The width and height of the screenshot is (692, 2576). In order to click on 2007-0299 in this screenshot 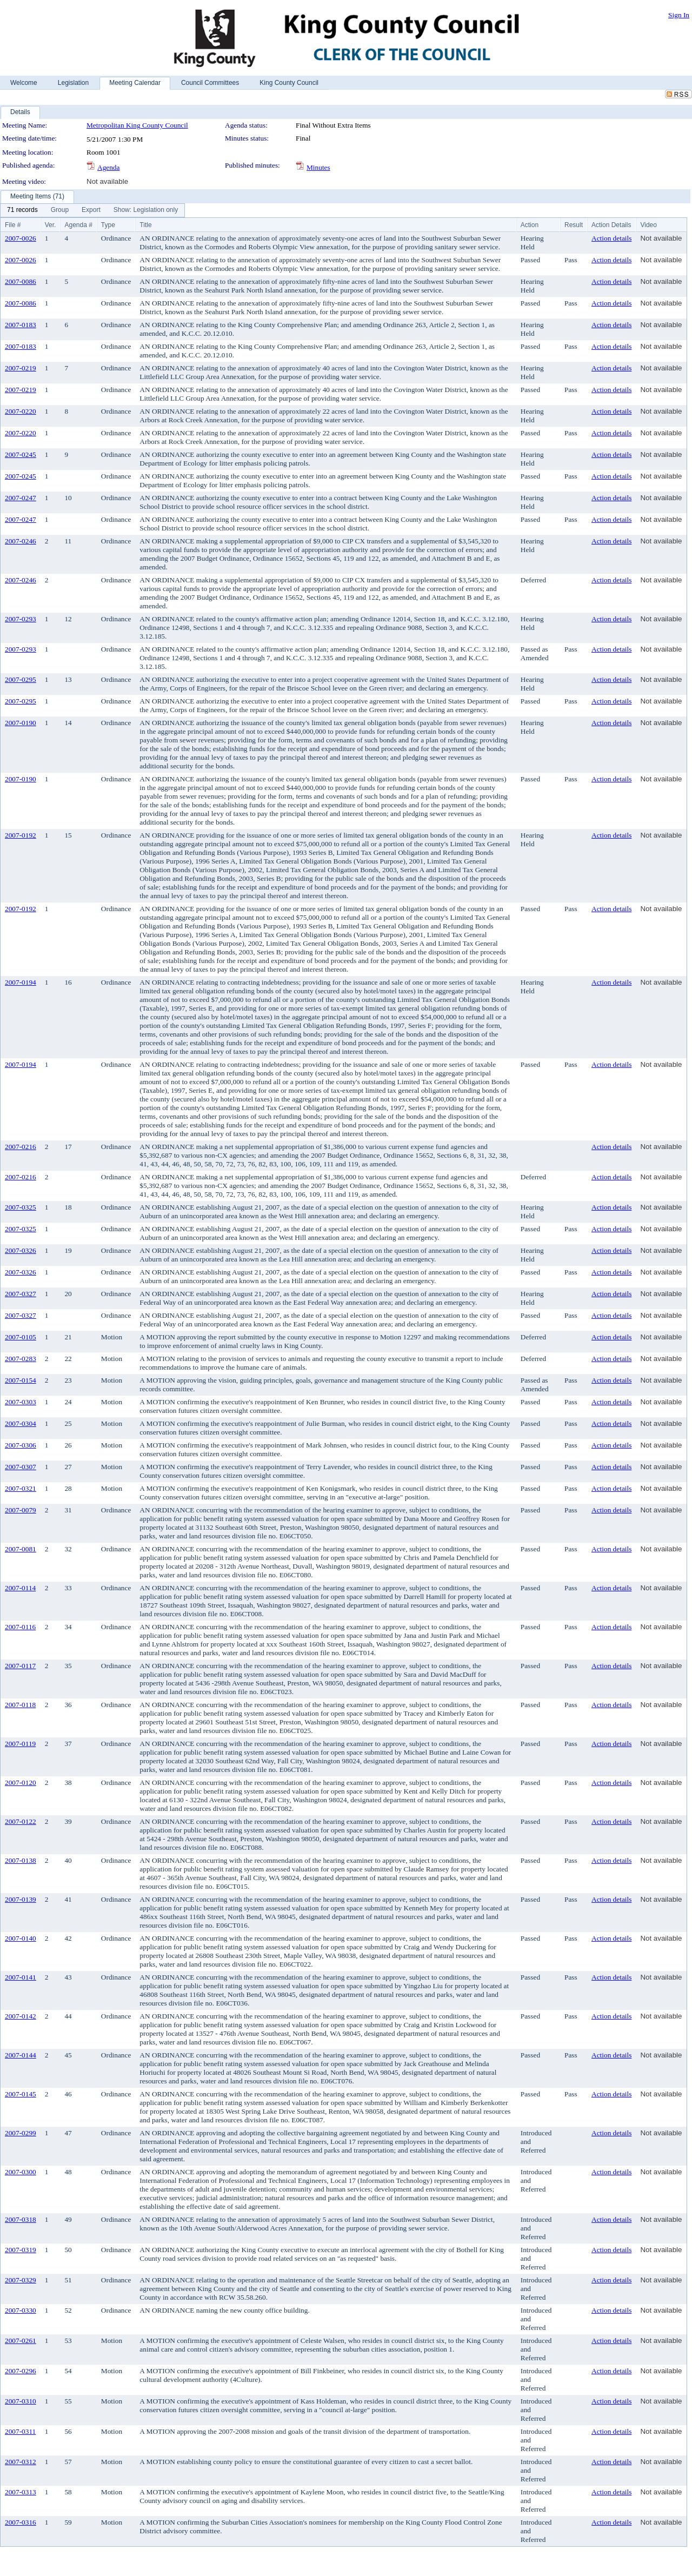, I will do `click(20, 2133)`.